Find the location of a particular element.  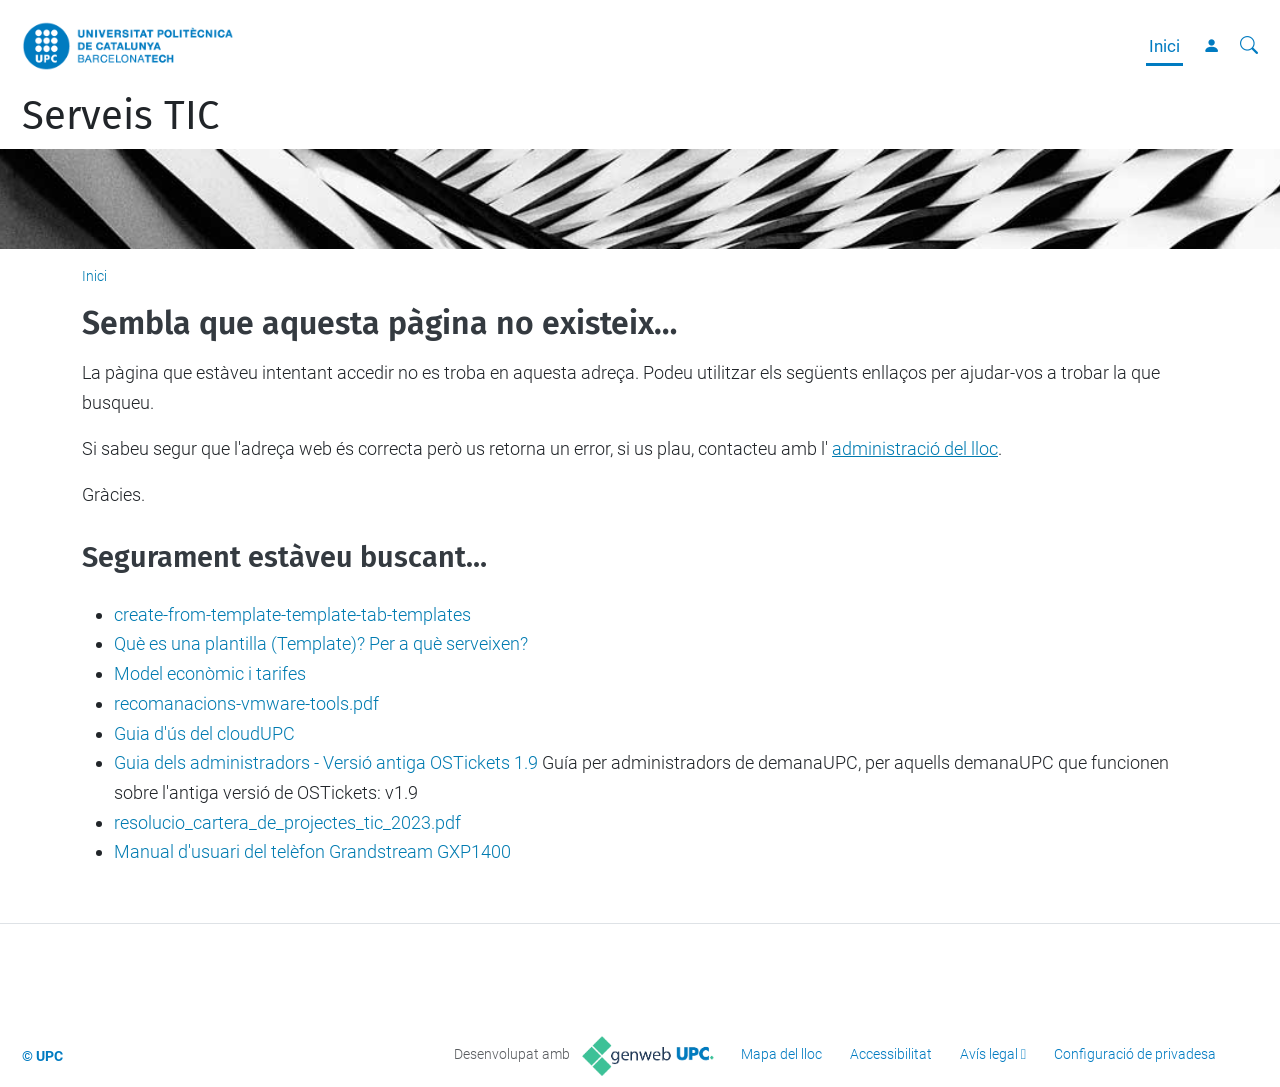

recomanacions-vmware-tools.pdf is located at coordinates (246, 703).